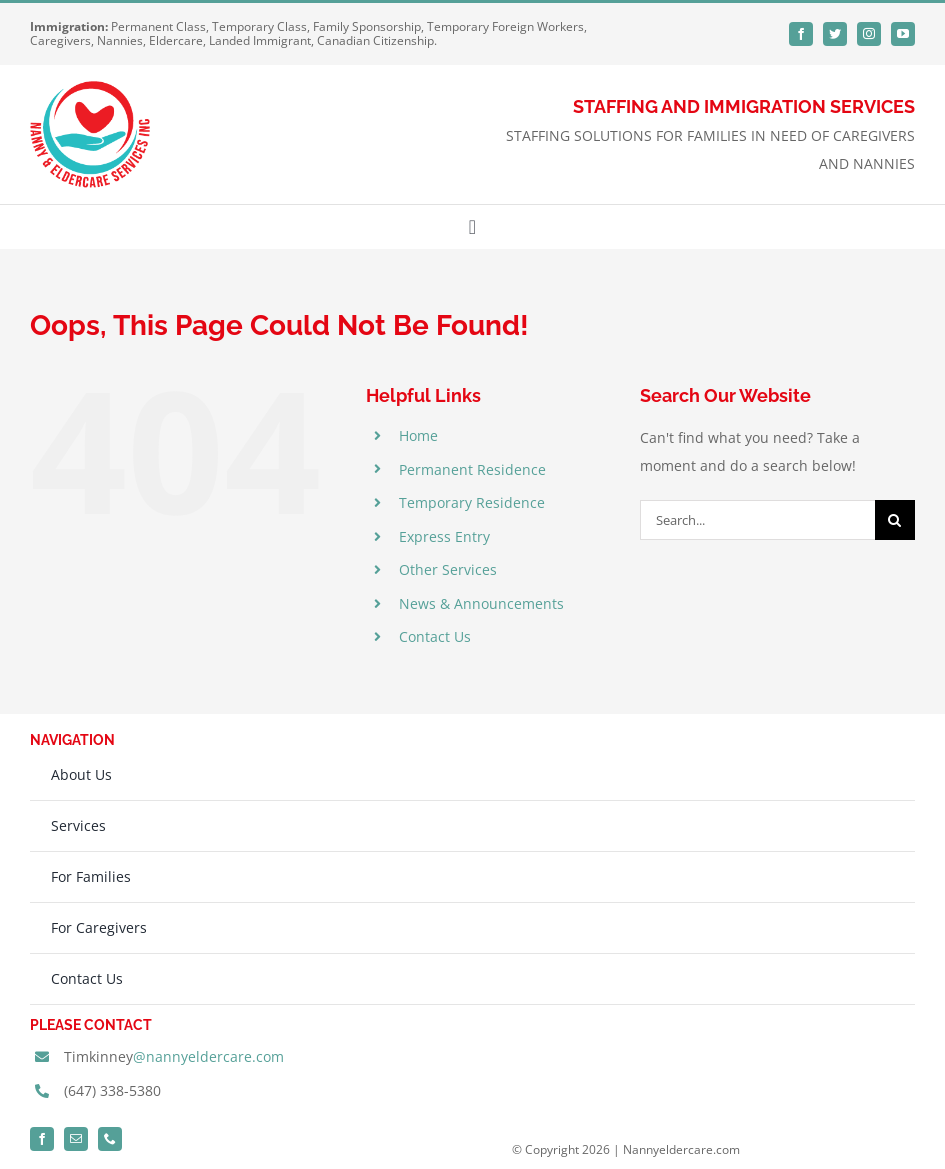  What do you see at coordinates (472, 469) in the screenshot?
I see `Permanent Residence` at bounding box center [472, 469].